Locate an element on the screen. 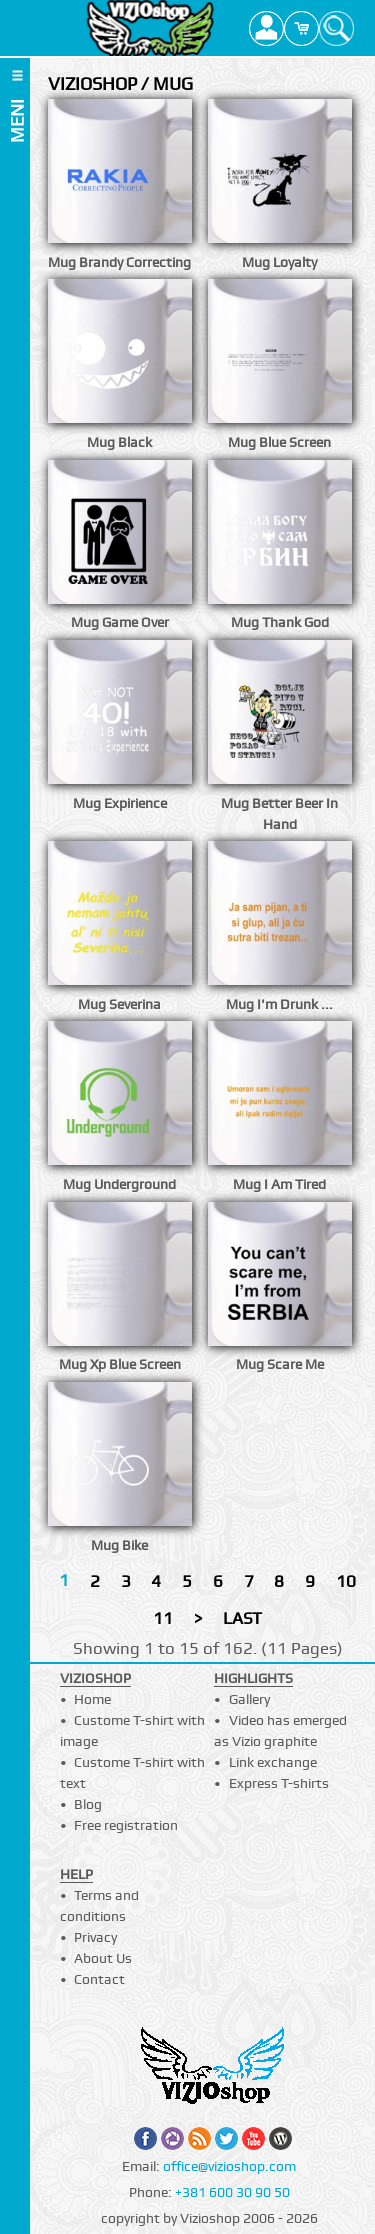 The height and width of the screenshot is (2234, 375). Contact is located at coordinates (99, 1979).